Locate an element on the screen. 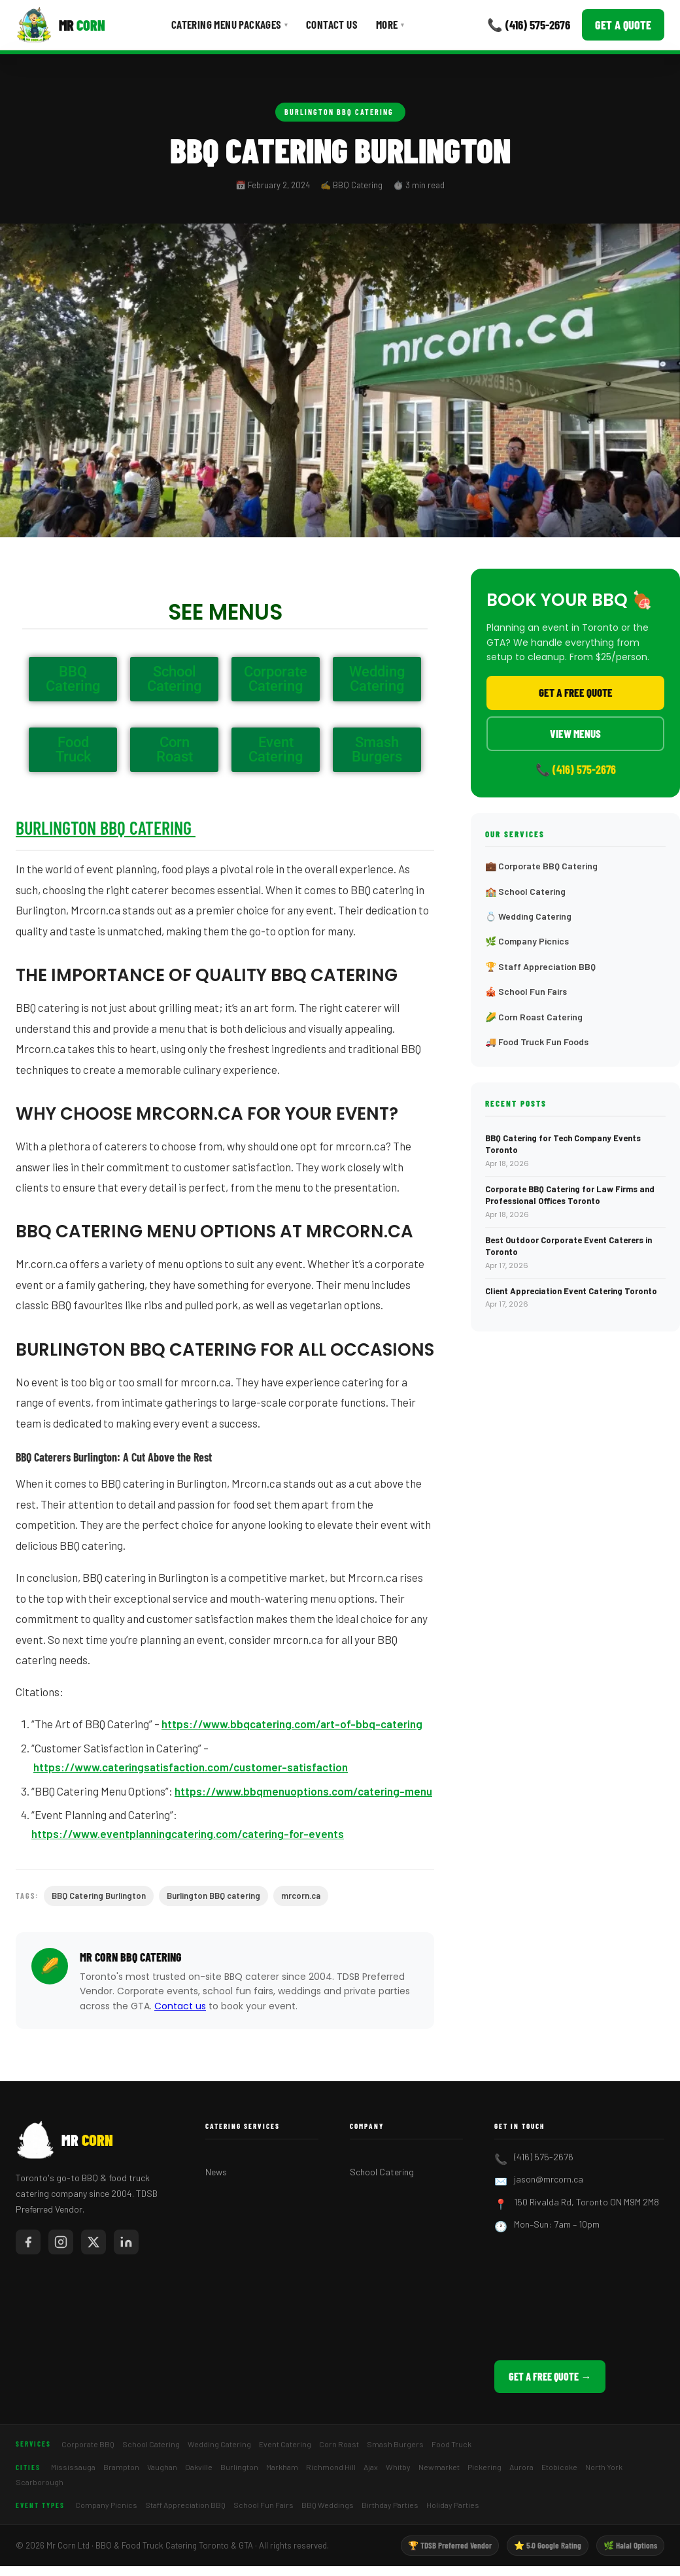  📞 (416) 575-2676 [Call Mr Corn] is located at coordinates (528, 24).